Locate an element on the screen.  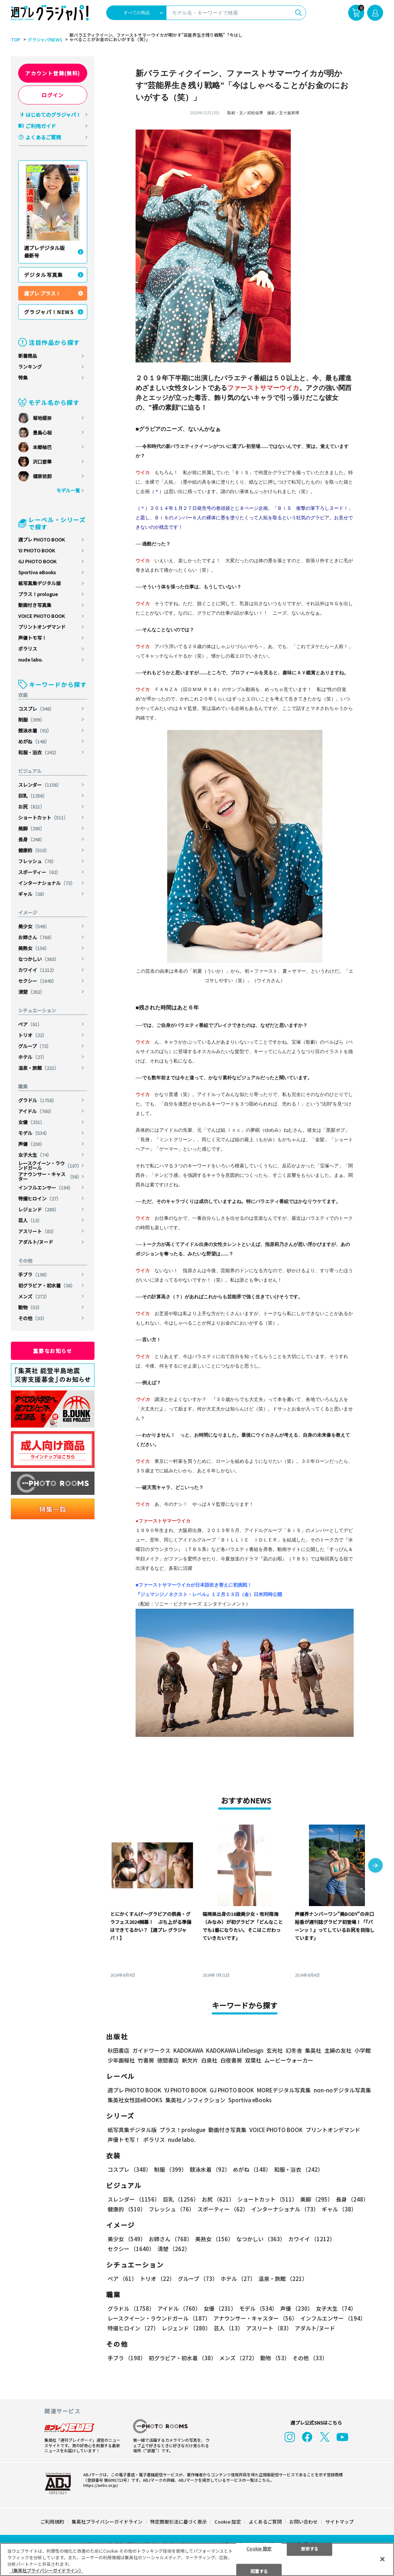
手ブラ is located at coordinates (33, 1274).